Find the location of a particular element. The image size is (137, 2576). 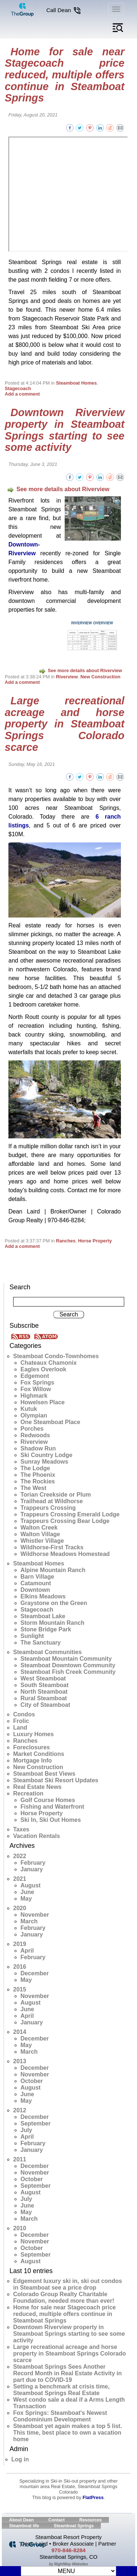

October is located at coordinates (31, 2081).